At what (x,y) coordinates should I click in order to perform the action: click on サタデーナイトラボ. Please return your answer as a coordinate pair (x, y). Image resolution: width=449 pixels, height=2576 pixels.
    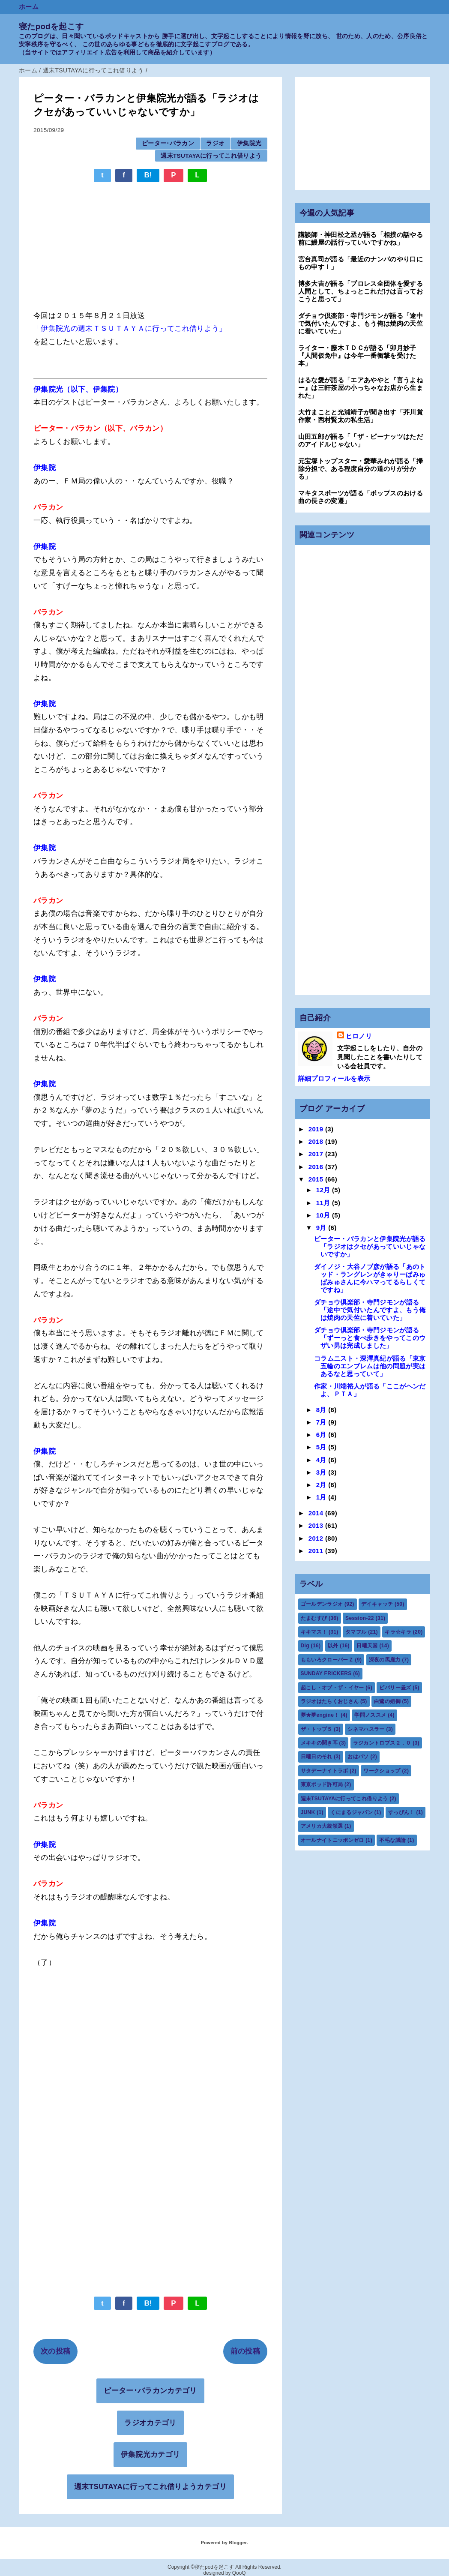
    Looking at the image, I should click on (324, 1771).